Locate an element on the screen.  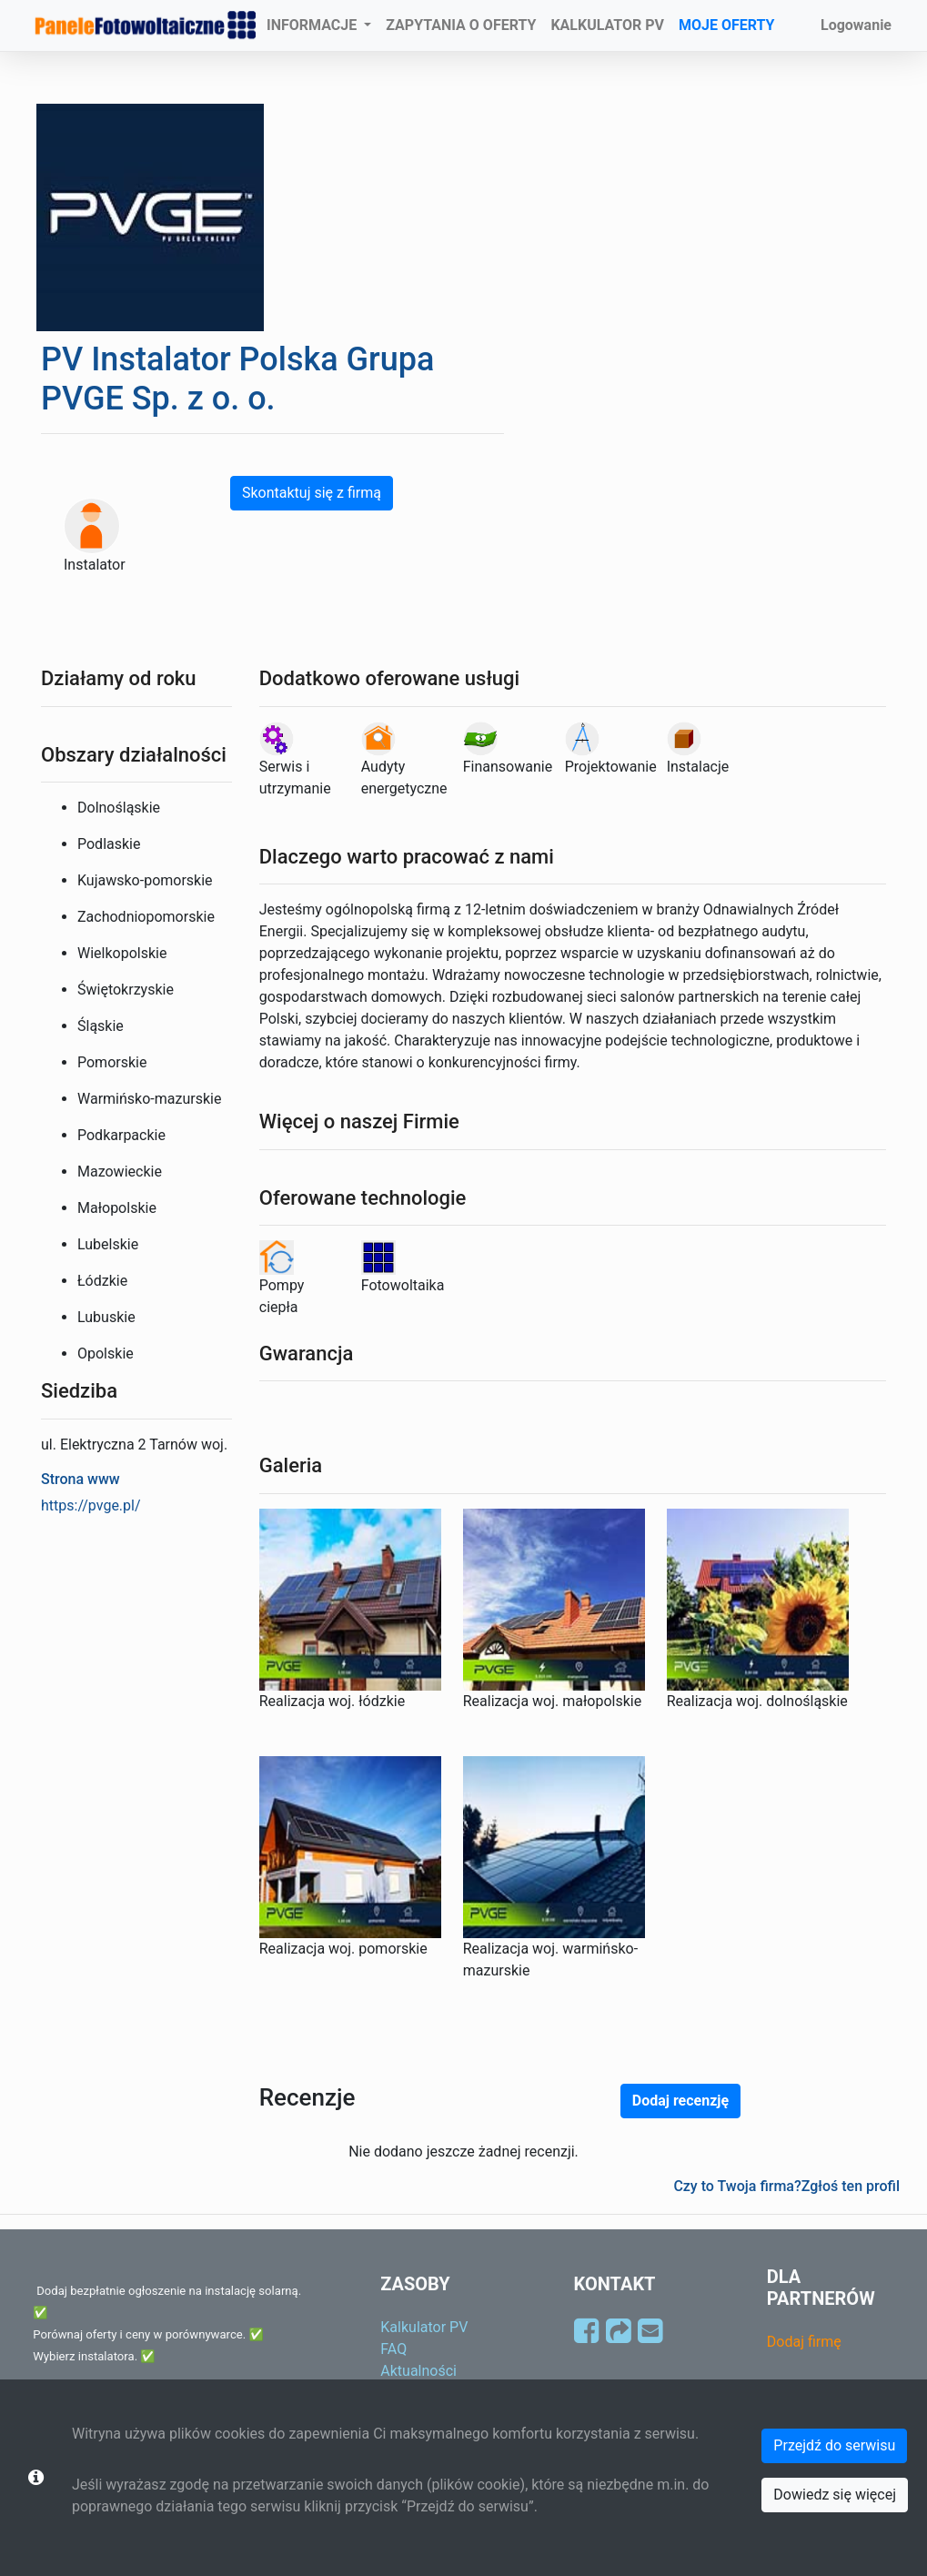
Dodaj recenzję is located at coordinates (680, 2100).